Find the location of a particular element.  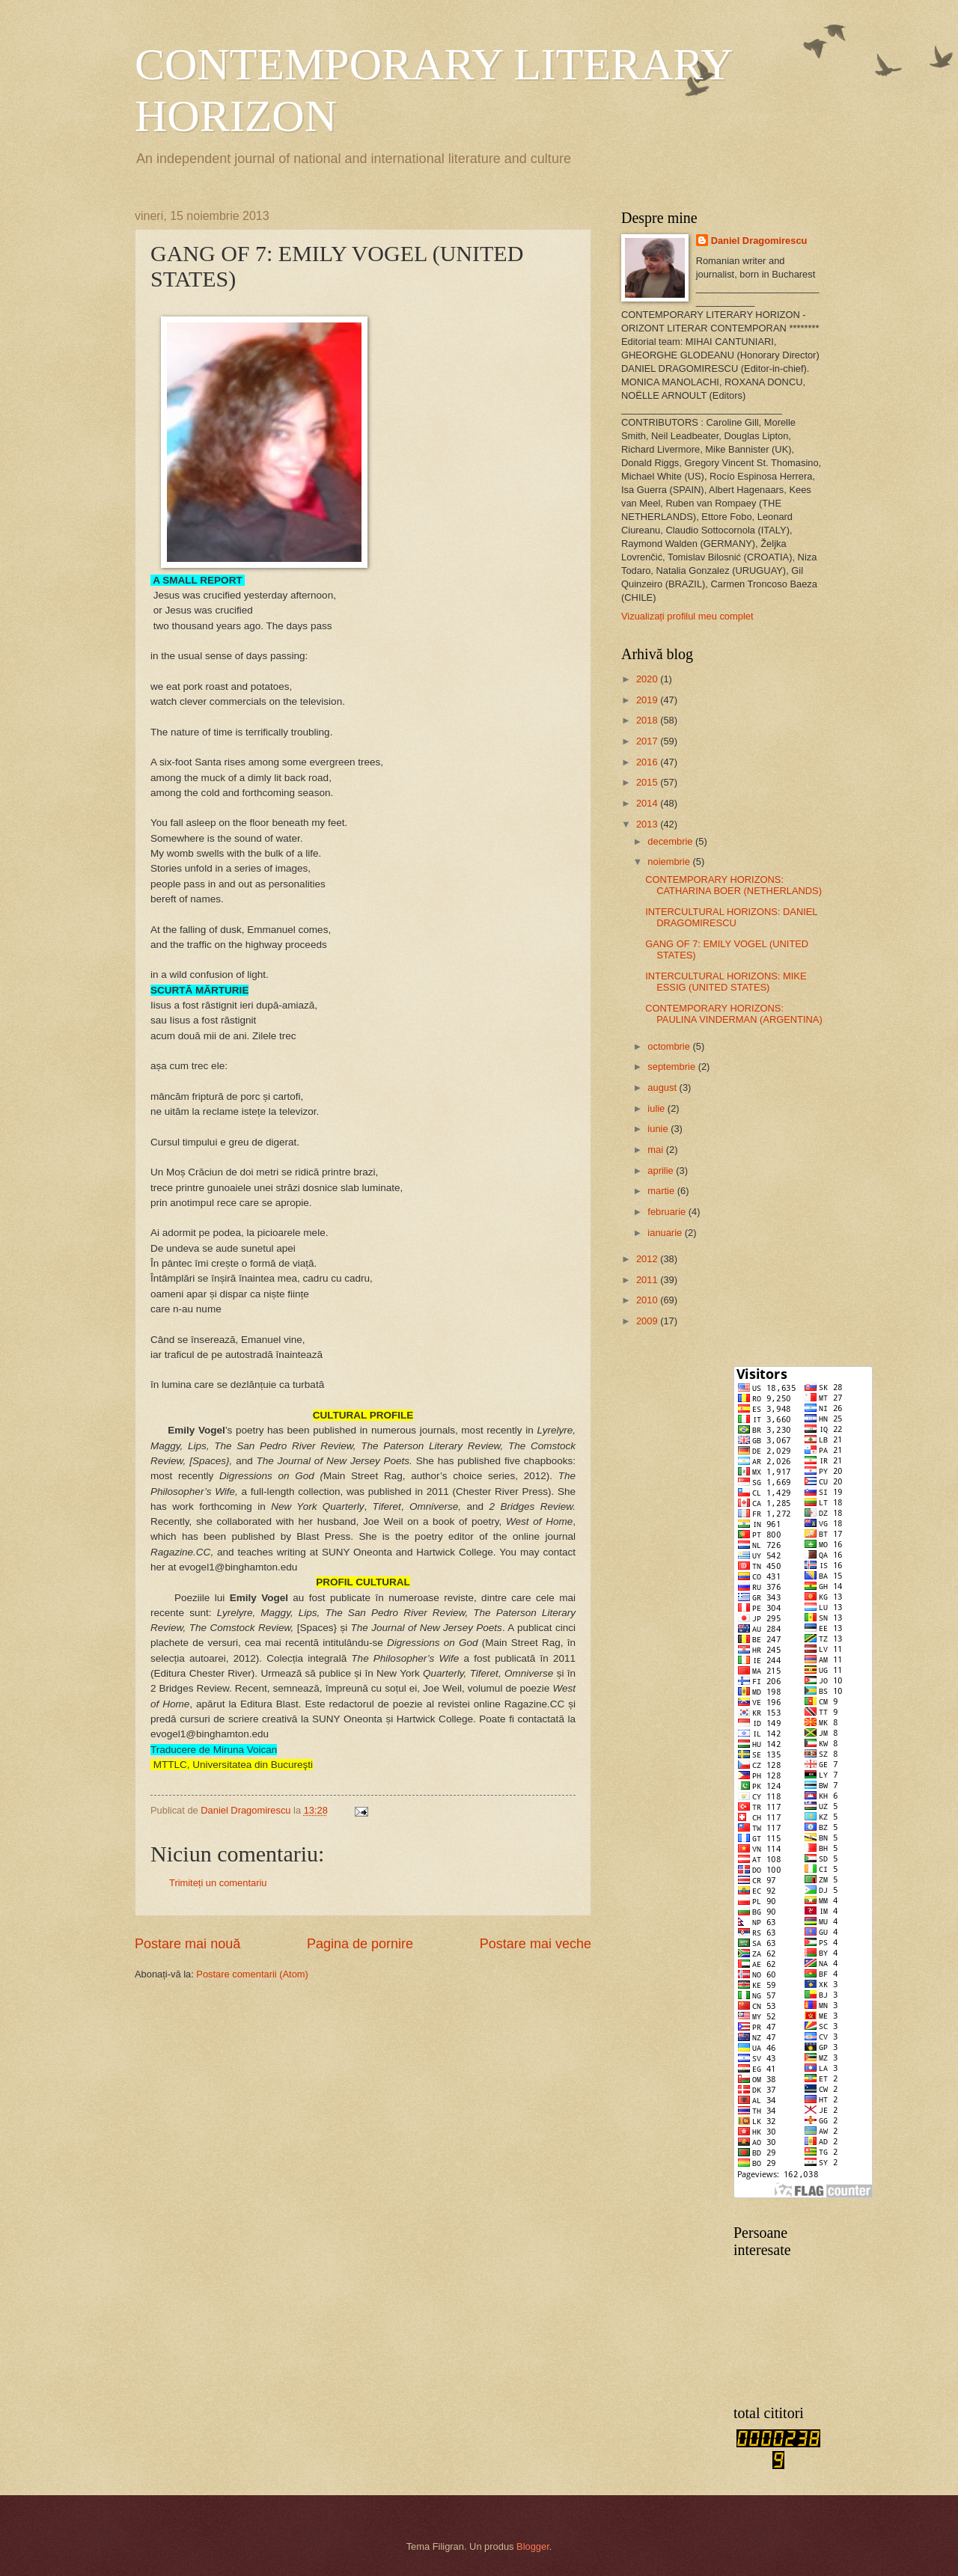

septembrie is located at coordinates (672, 1066).